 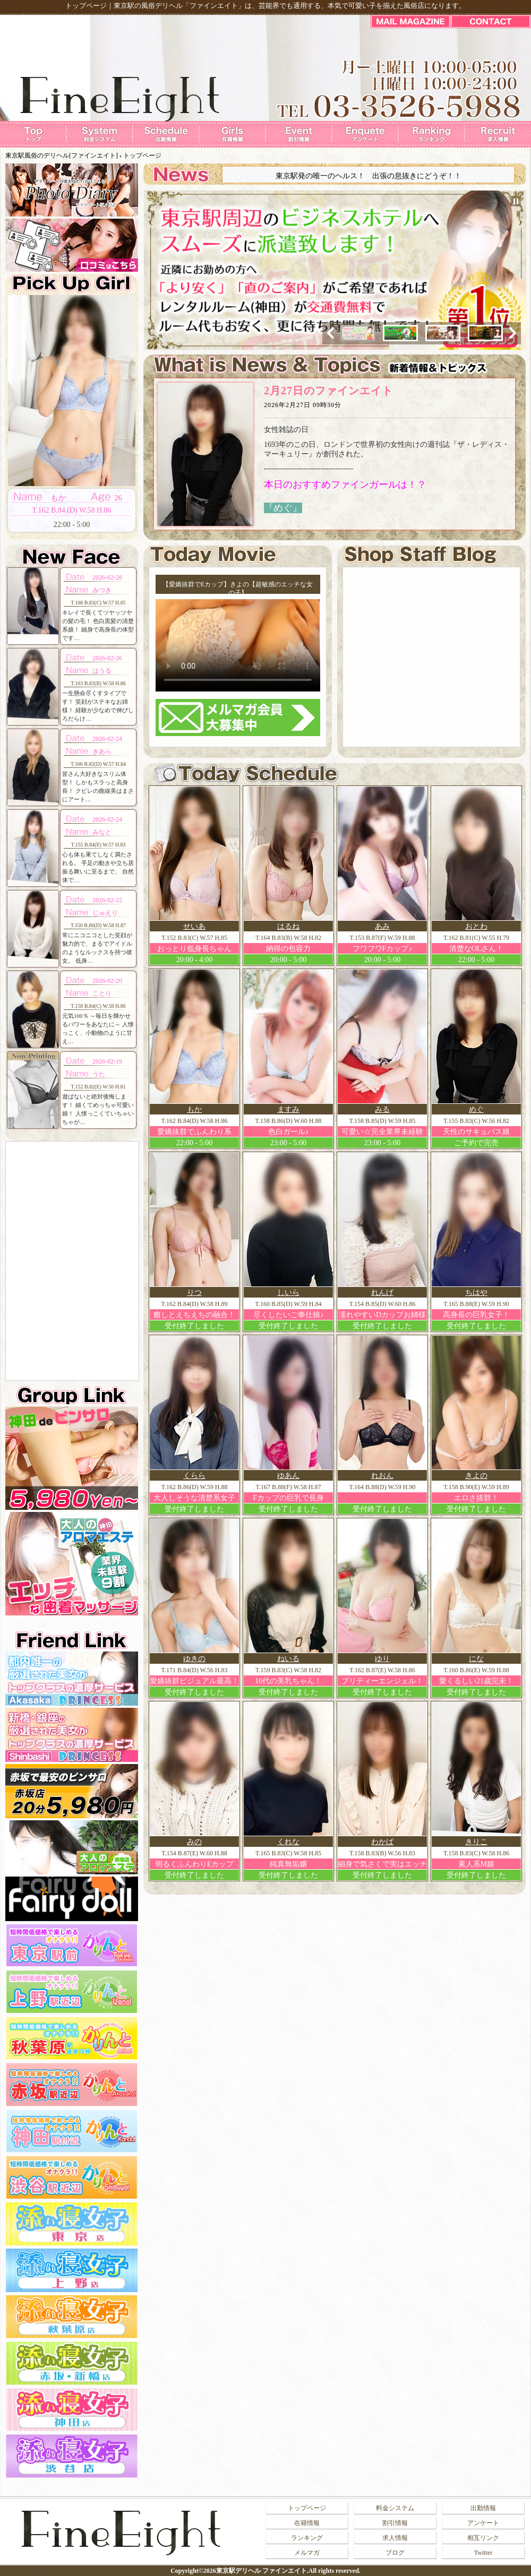 I want to click on ゆあん, so click(x=288, y=1476).